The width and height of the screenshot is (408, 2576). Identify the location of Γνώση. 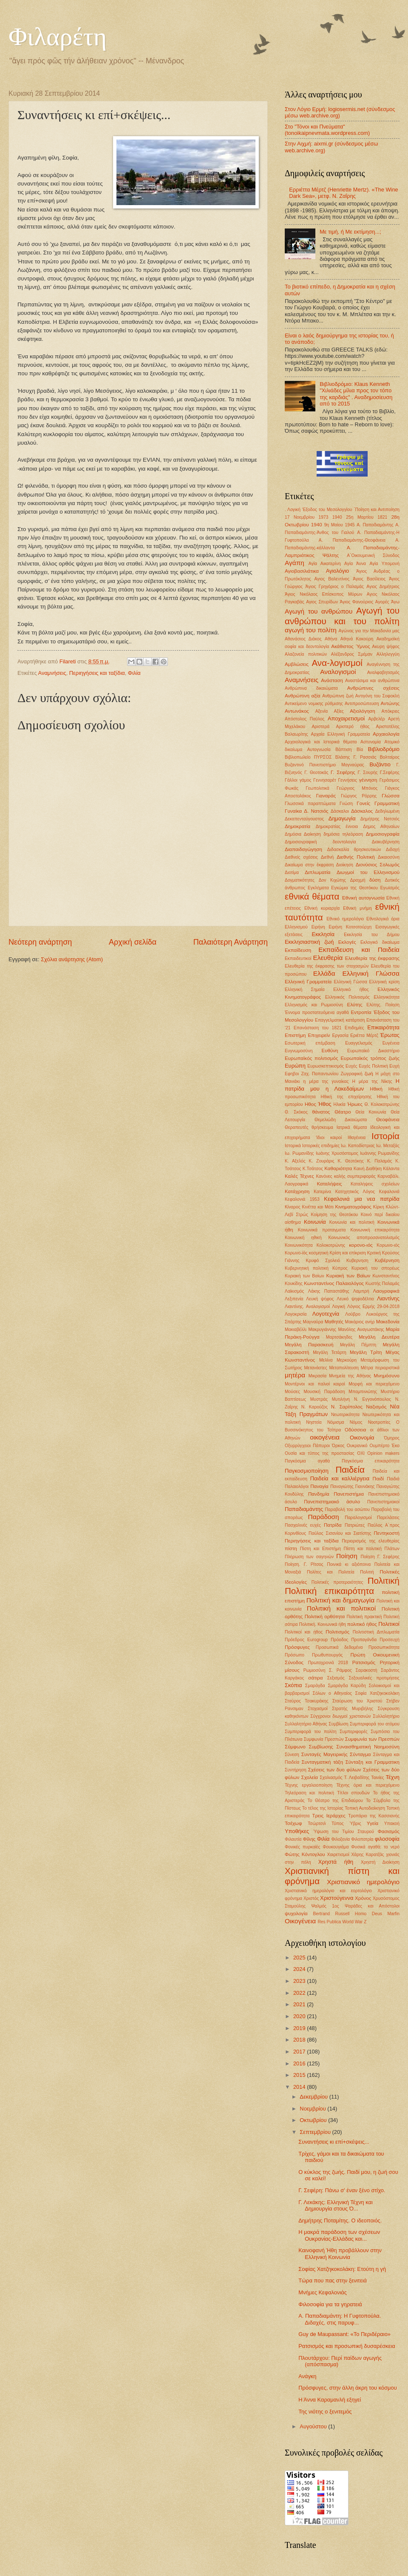
(346, 803).